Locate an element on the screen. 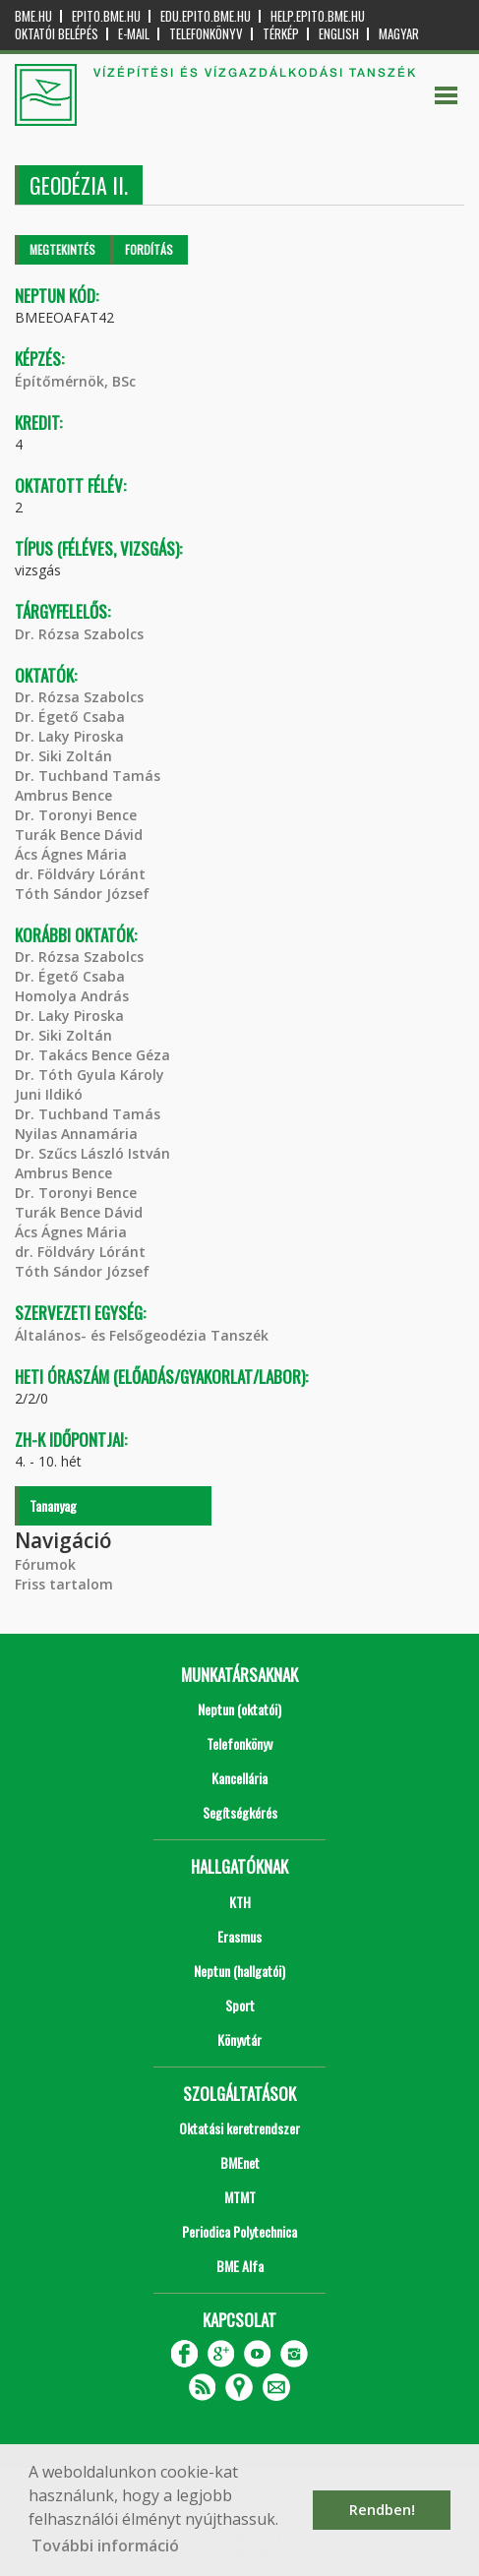  epito.bme.hu is located at coordinates (106, 16).